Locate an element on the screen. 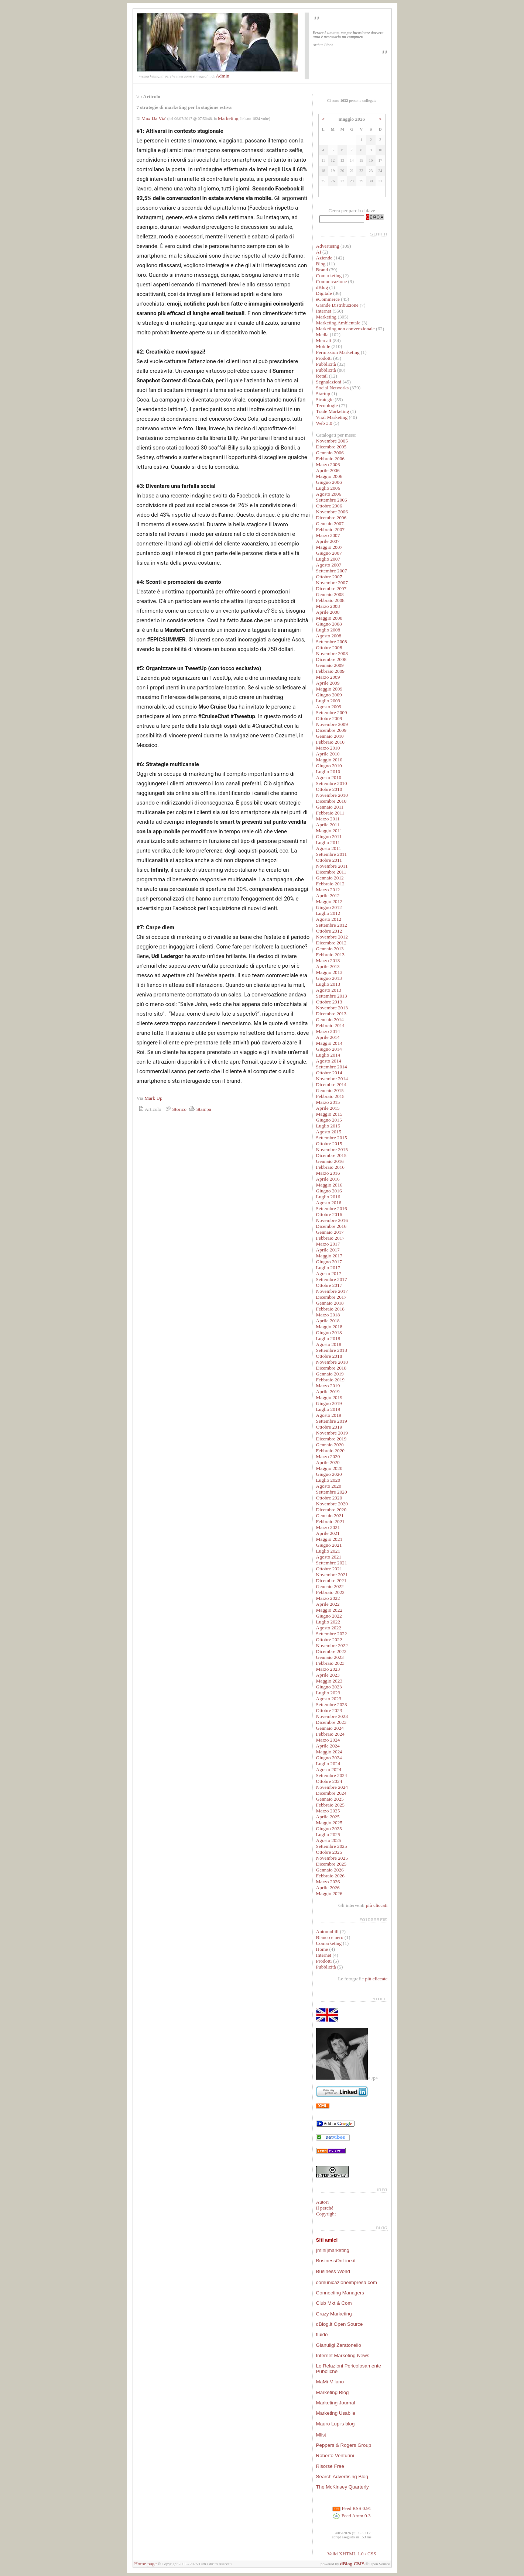 The width and height of the screenshot is (524, 2576). Novembre 2023 is located at coordinates (332, 1716).